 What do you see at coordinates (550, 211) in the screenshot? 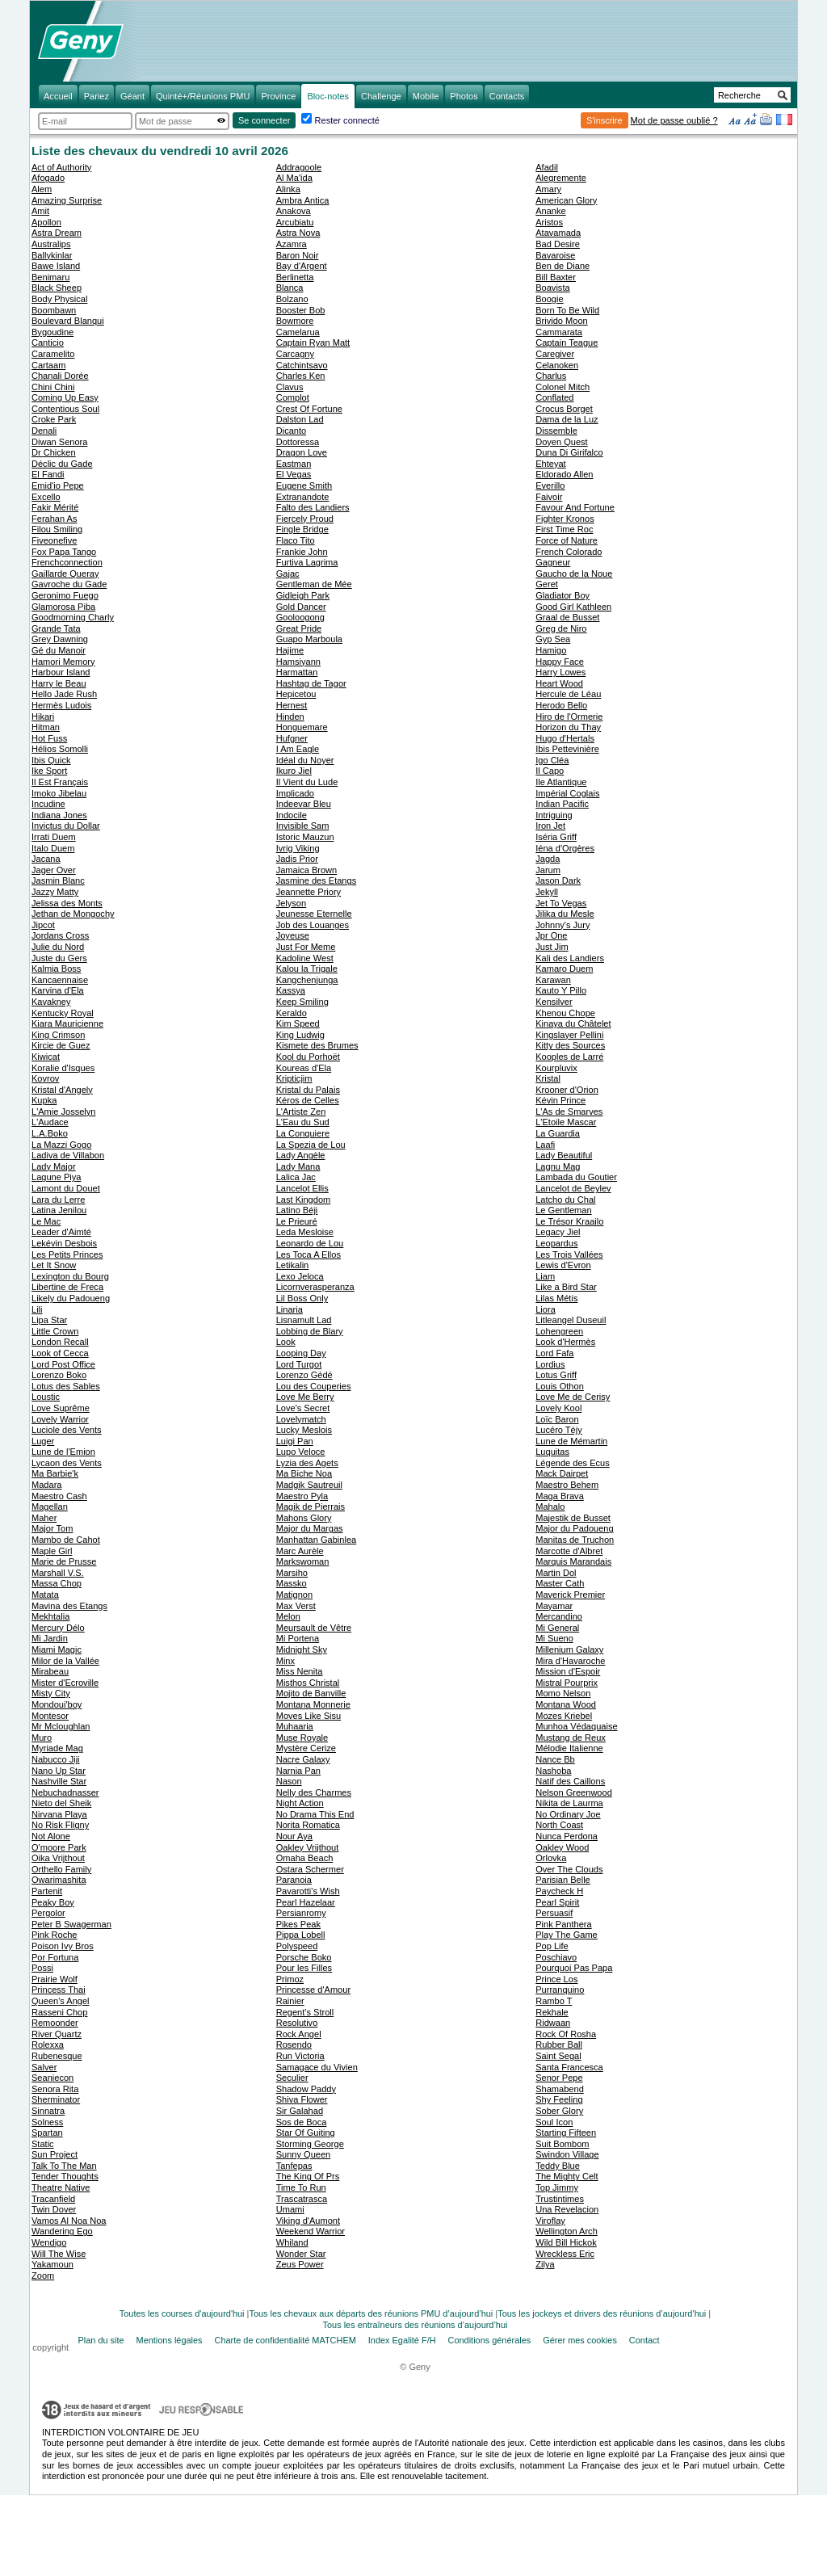
I see `Ananke` at bounding box center [550, 211].